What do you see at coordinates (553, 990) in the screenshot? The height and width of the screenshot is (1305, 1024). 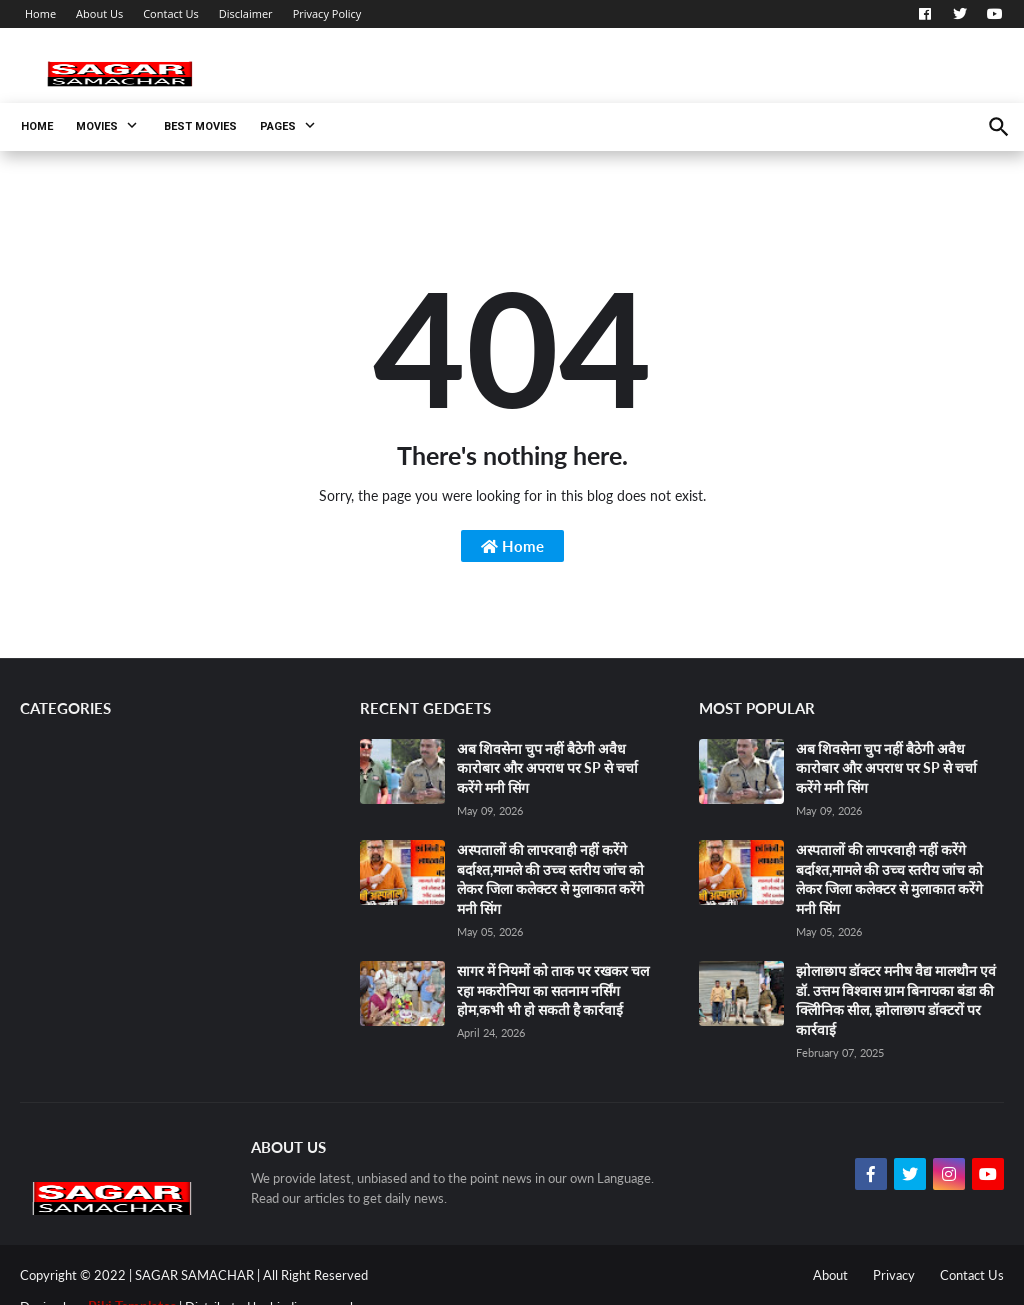 I see `सागर में नियमों को ताक पर रखकर चल रहा मकरोनिया का सतनाम नर्सिंग होम,कभी भी हो सकती है कार्रवाई` at bounding box center [553, 990].